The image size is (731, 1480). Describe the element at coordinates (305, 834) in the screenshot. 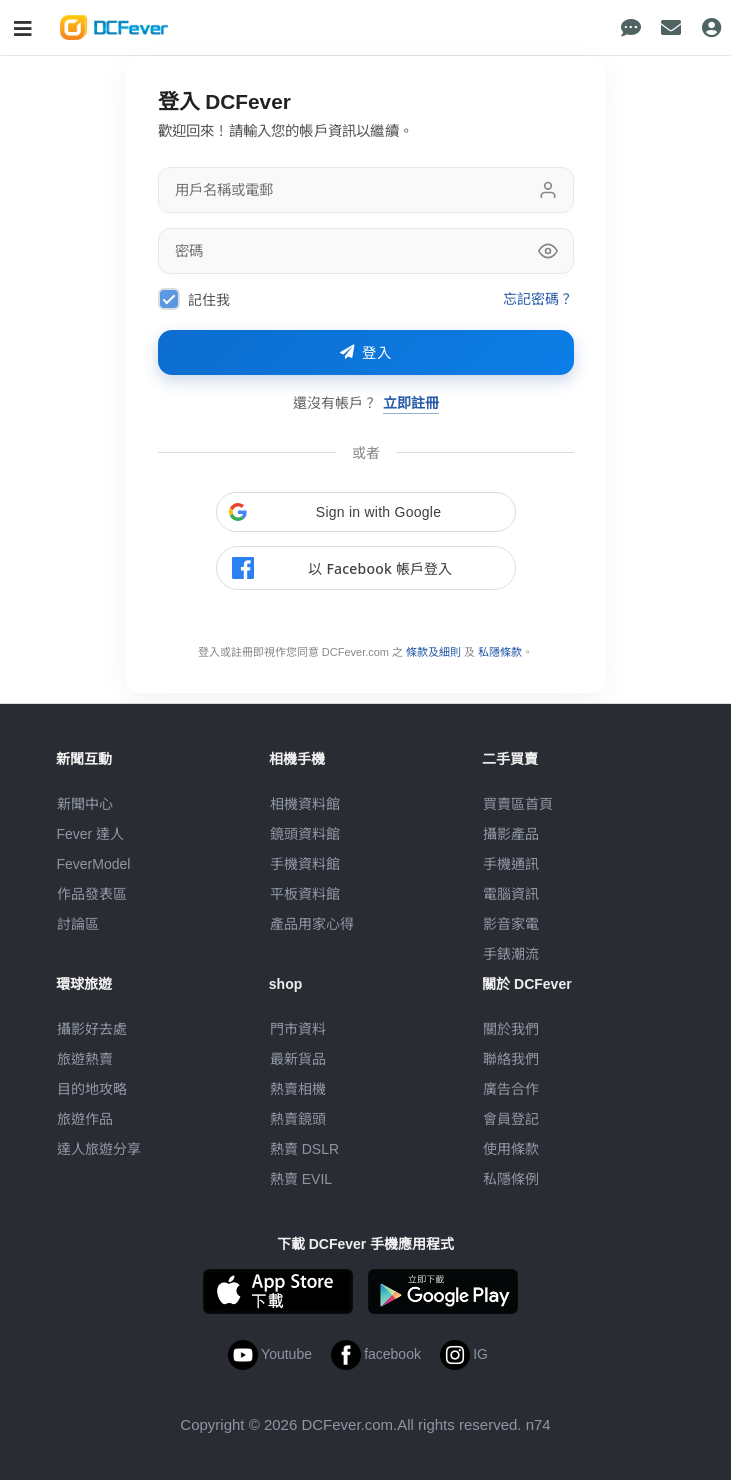

I see `鏡頭資料館` at that location.